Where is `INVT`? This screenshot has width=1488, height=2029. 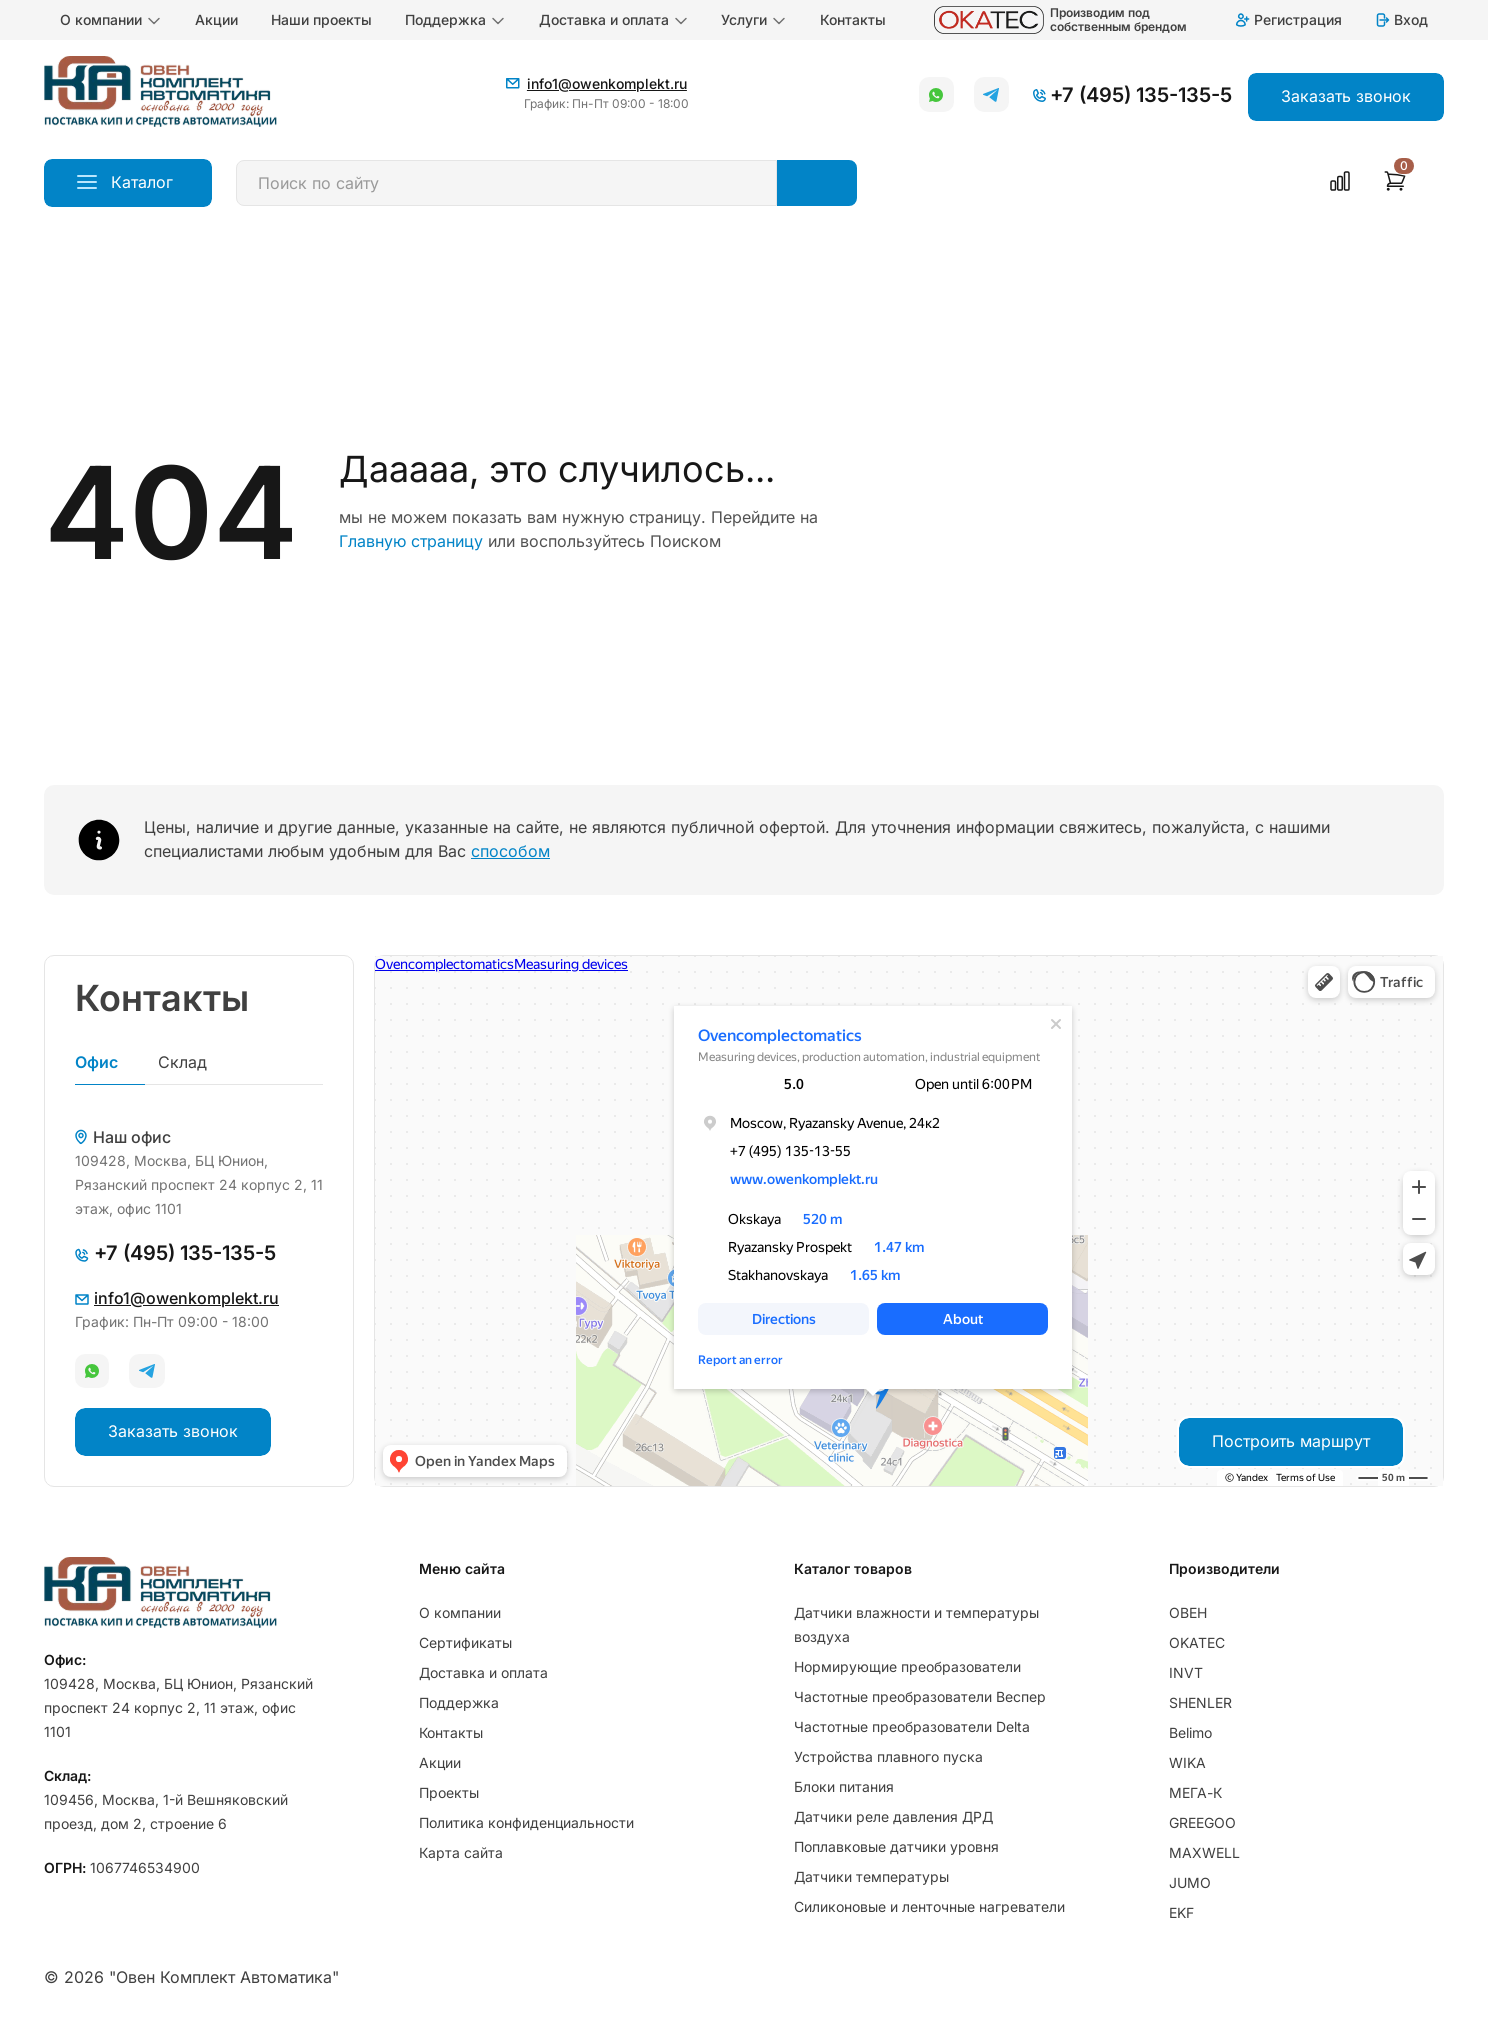
INVT is located at coordinates (1186, 1672).